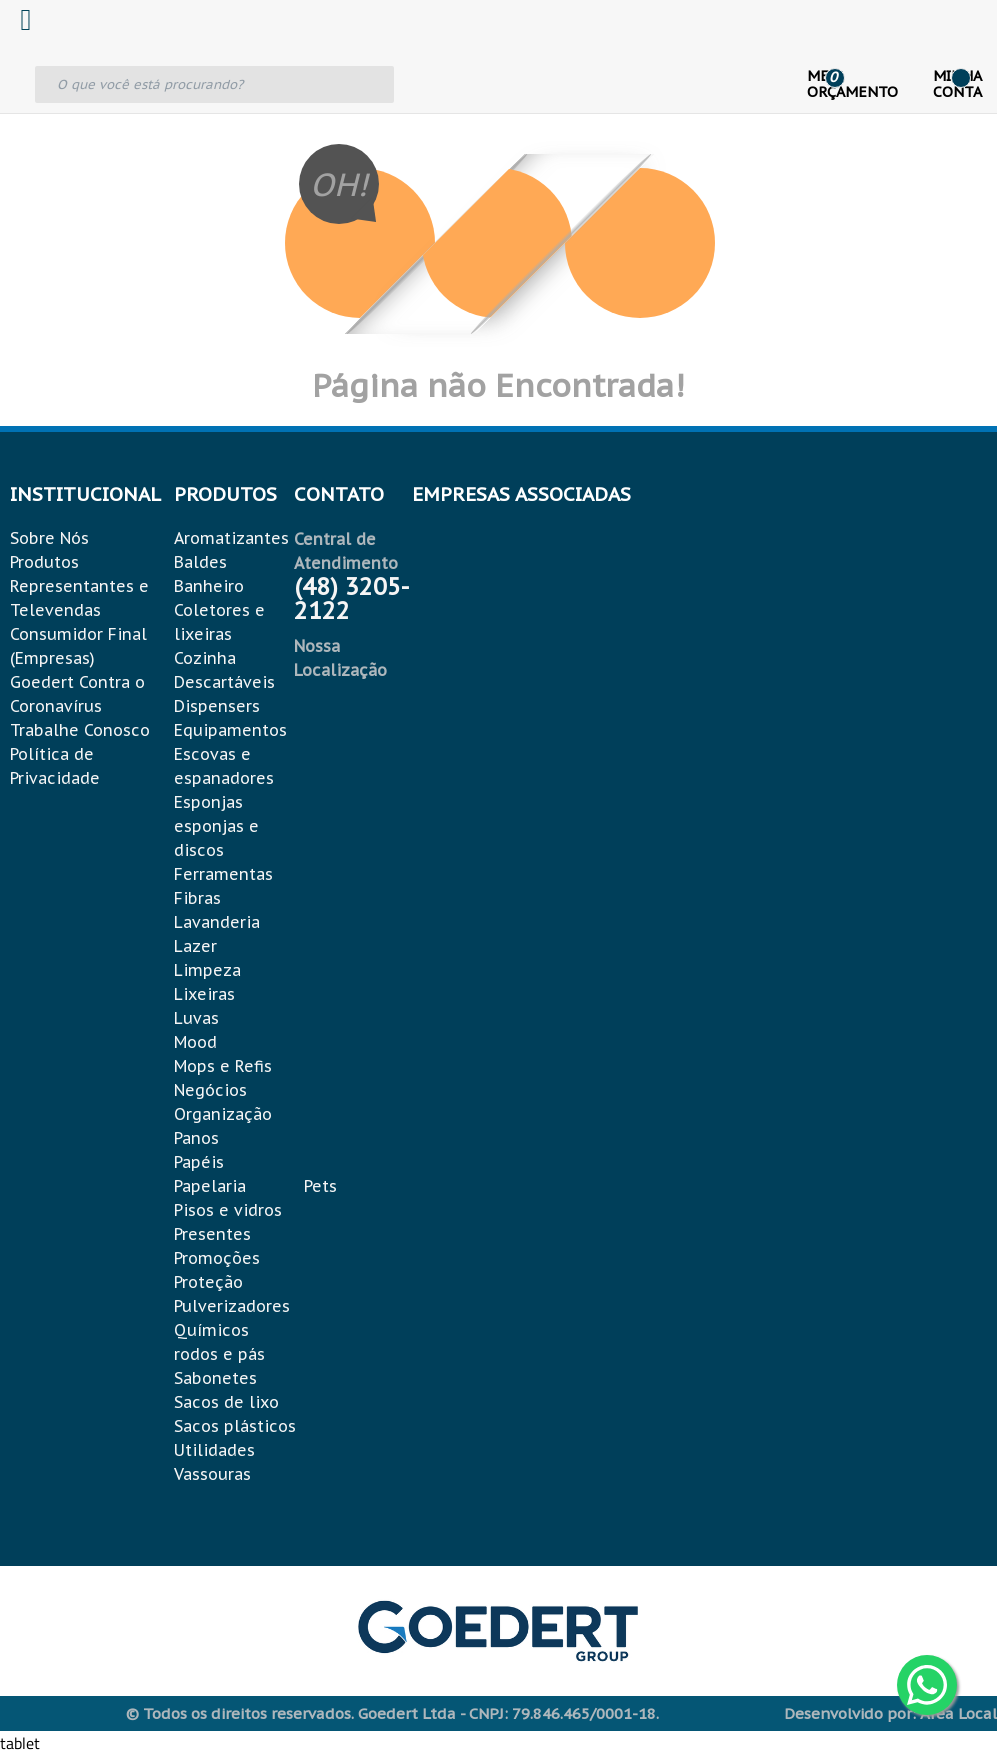 The height and width of the screenshot is (1755, 997). Describe the element at coordinates (211, 1330) in the screenshot. I see `Químicos` at that location.